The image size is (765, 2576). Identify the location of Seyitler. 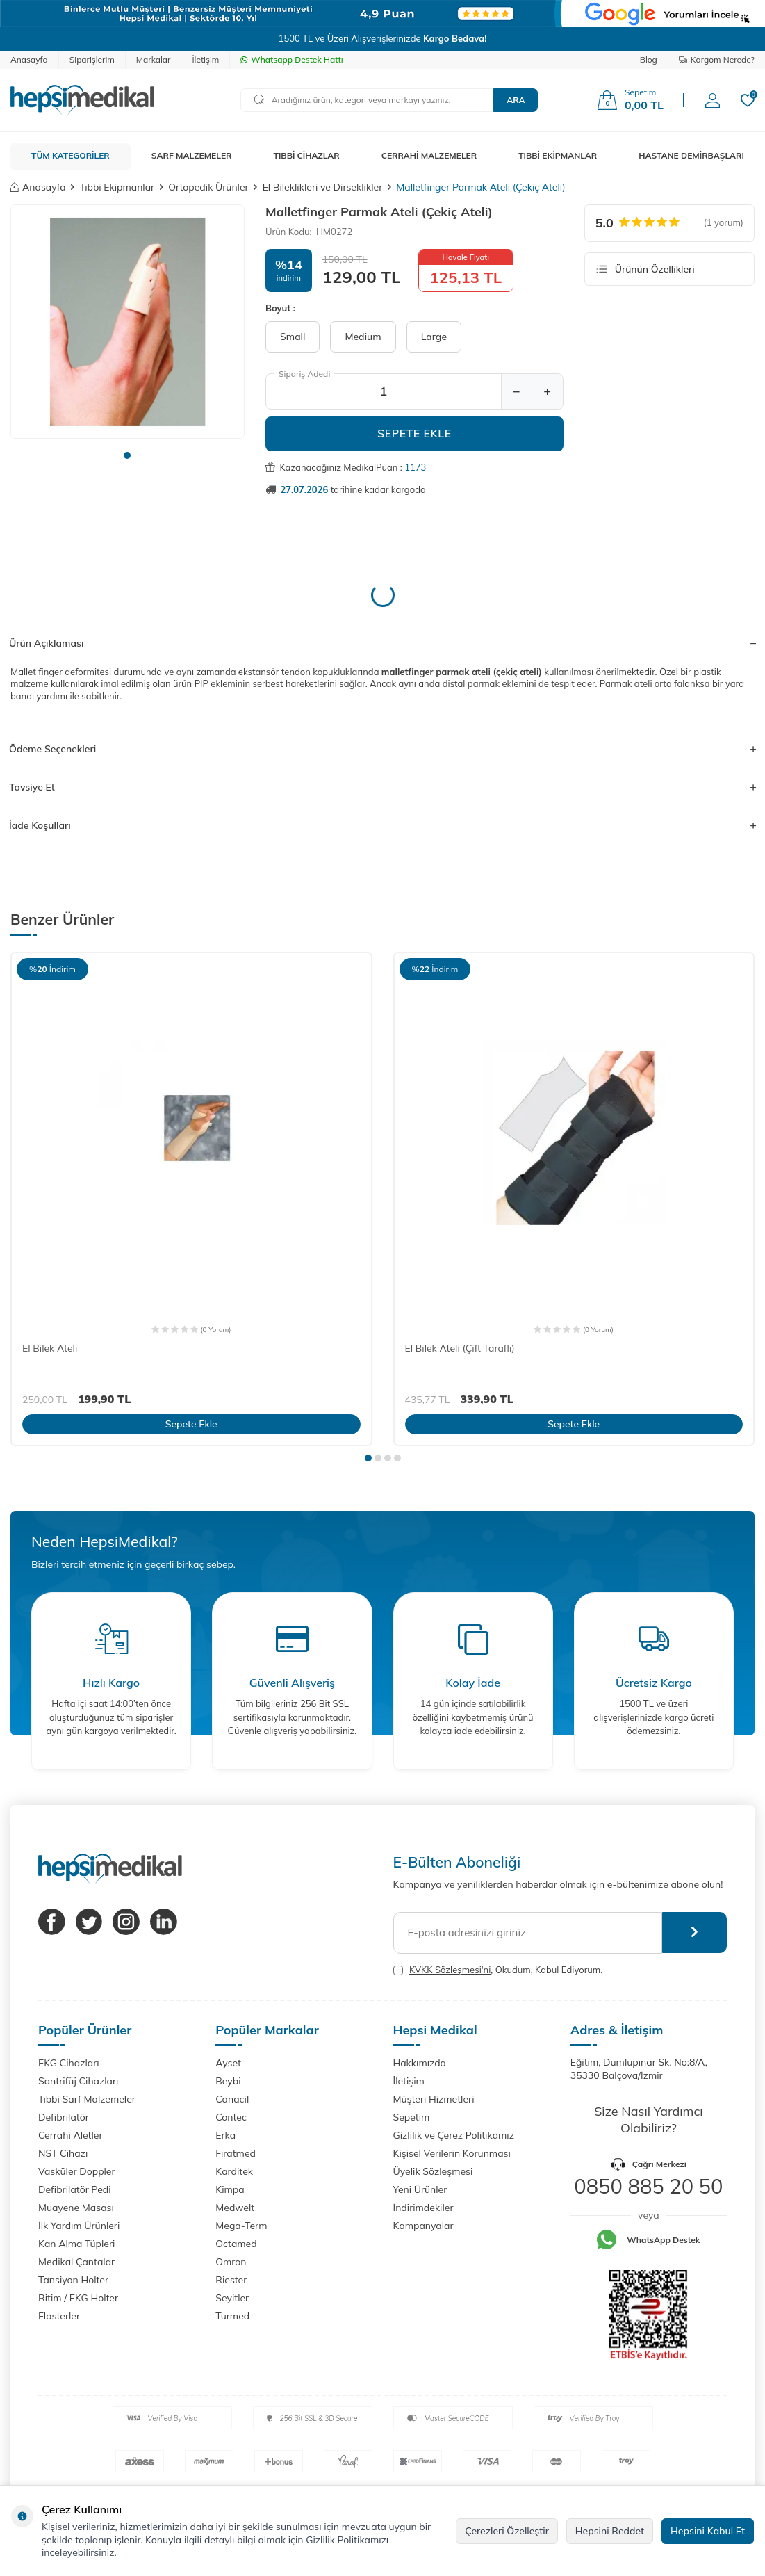
(232, 2298).